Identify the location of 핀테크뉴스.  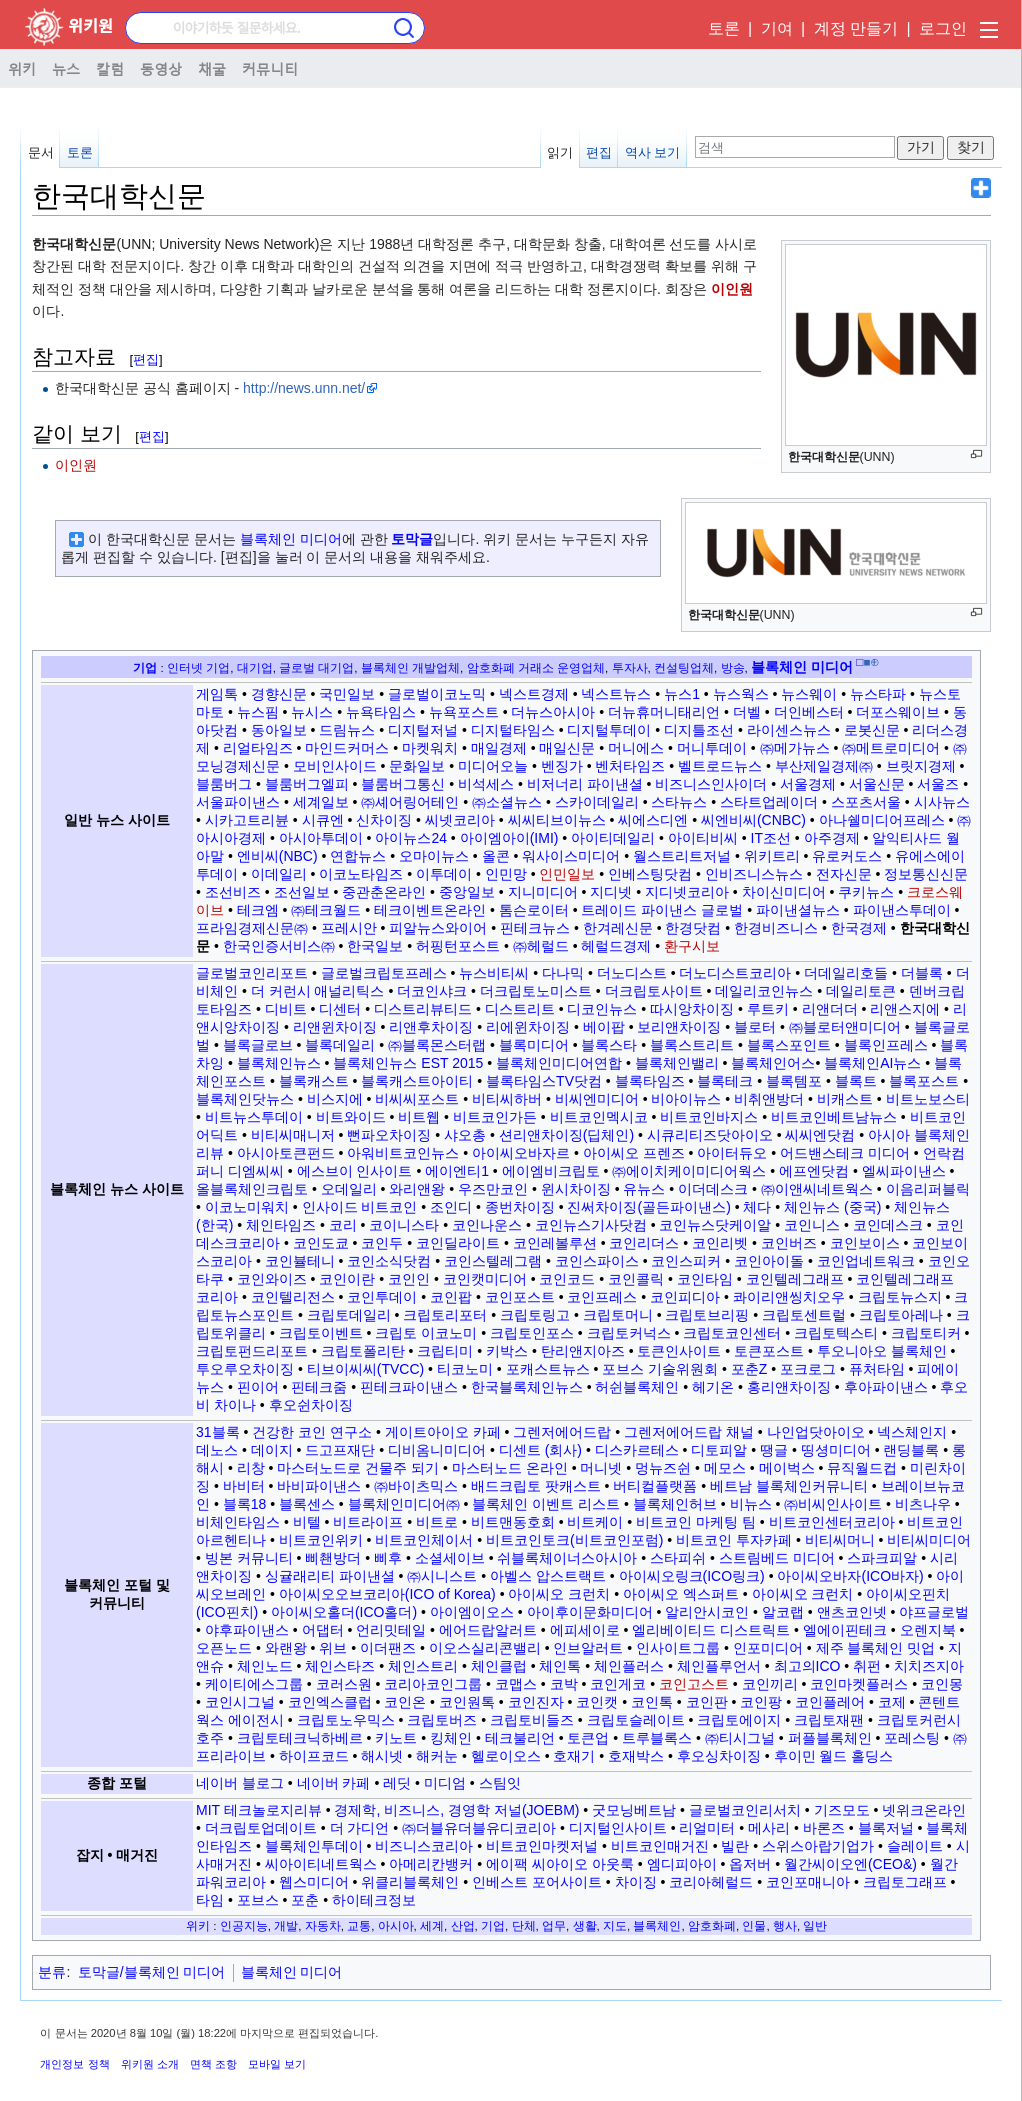
(535, 928).